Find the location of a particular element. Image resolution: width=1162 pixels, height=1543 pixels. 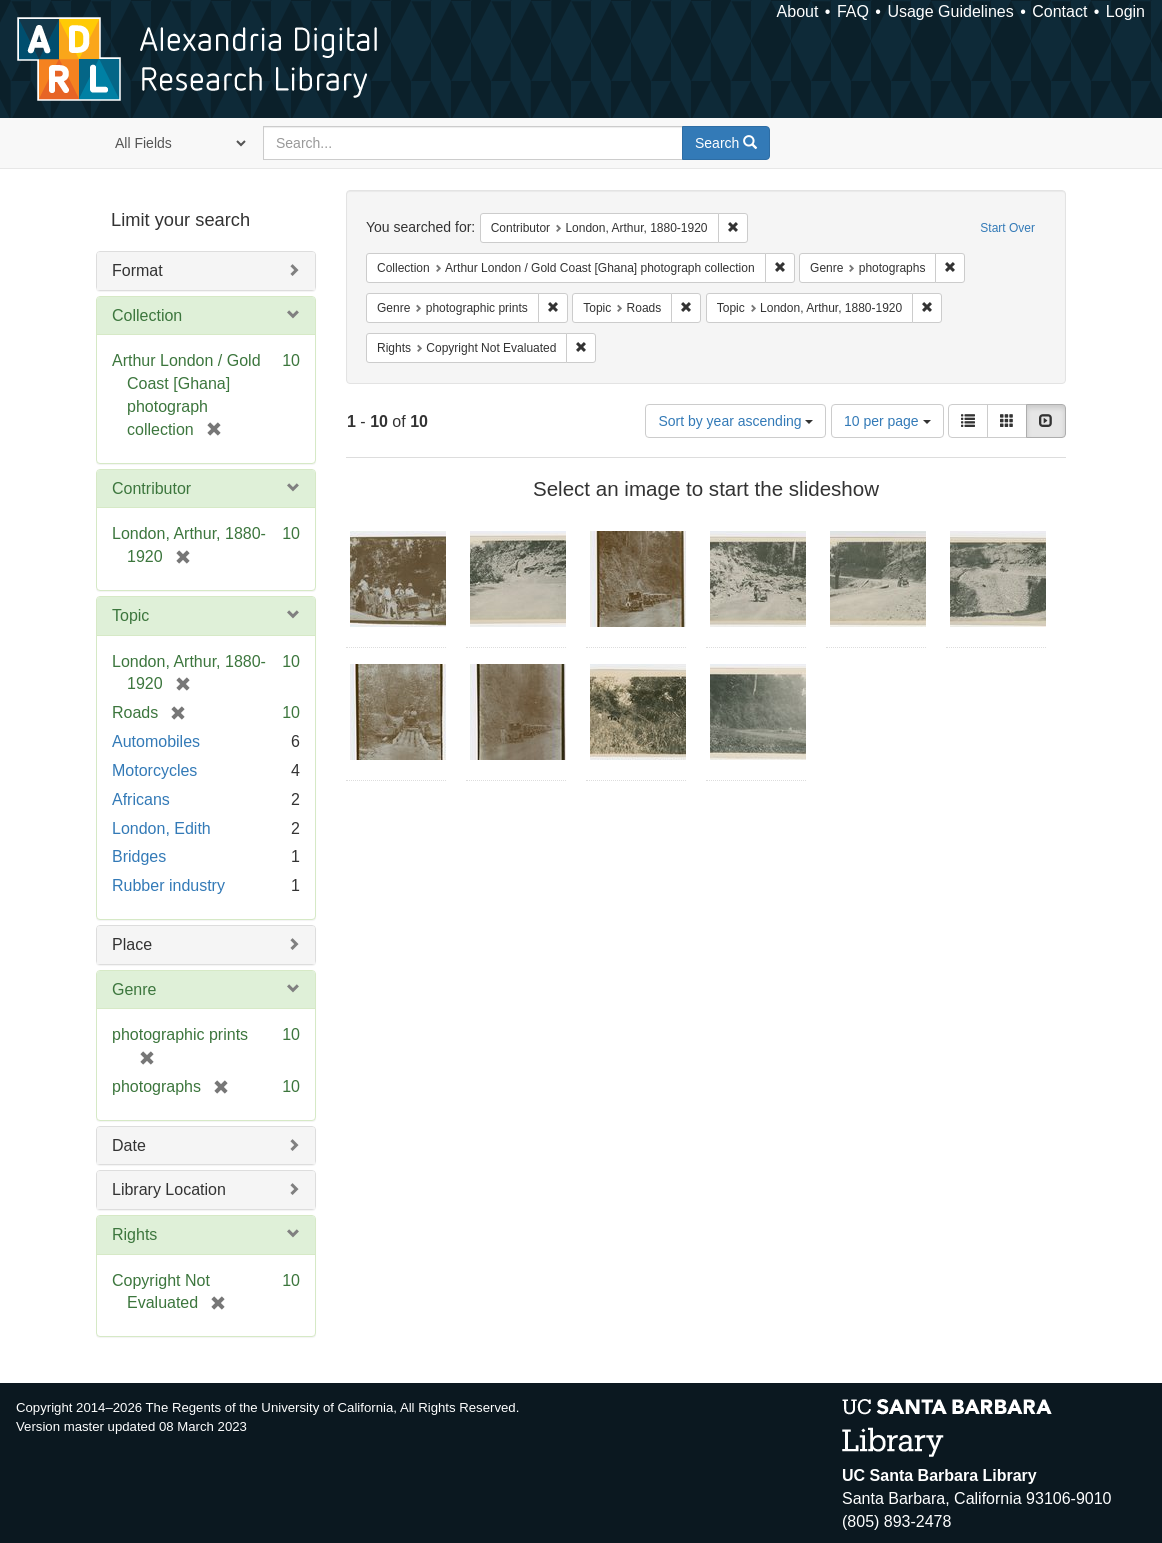

Place is located at coordinates (132, 944).